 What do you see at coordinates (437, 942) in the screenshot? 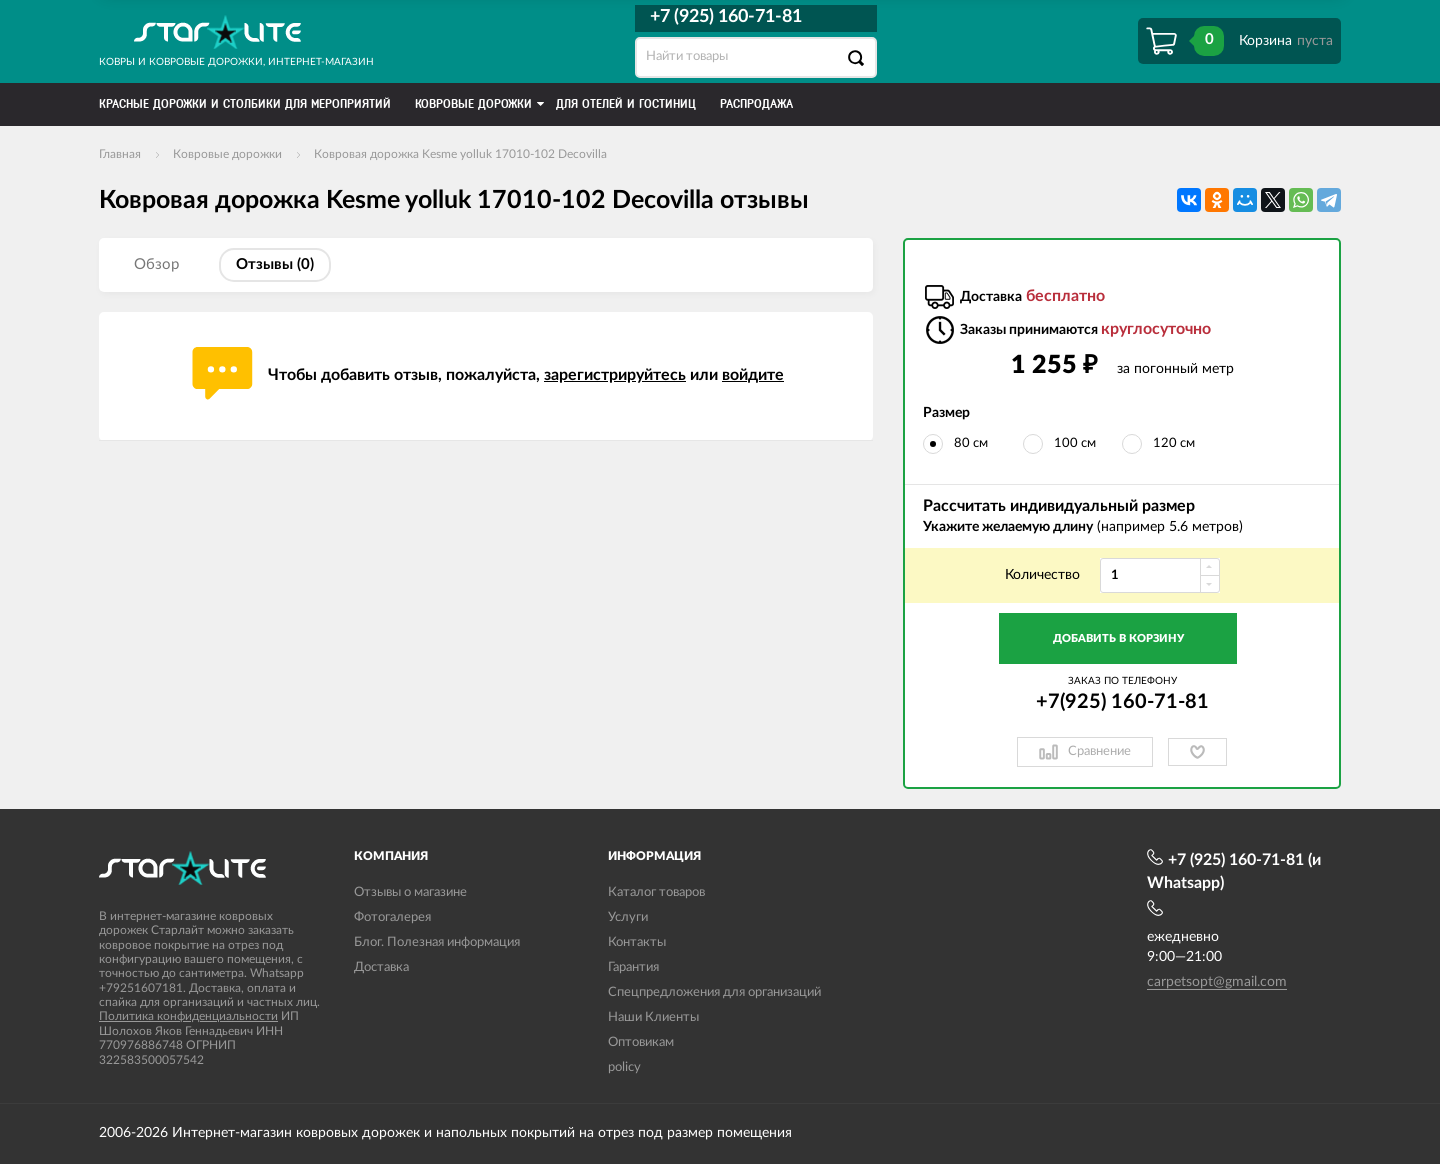
I see `Блог. Полезная информация` at bounding box center [437, 942].